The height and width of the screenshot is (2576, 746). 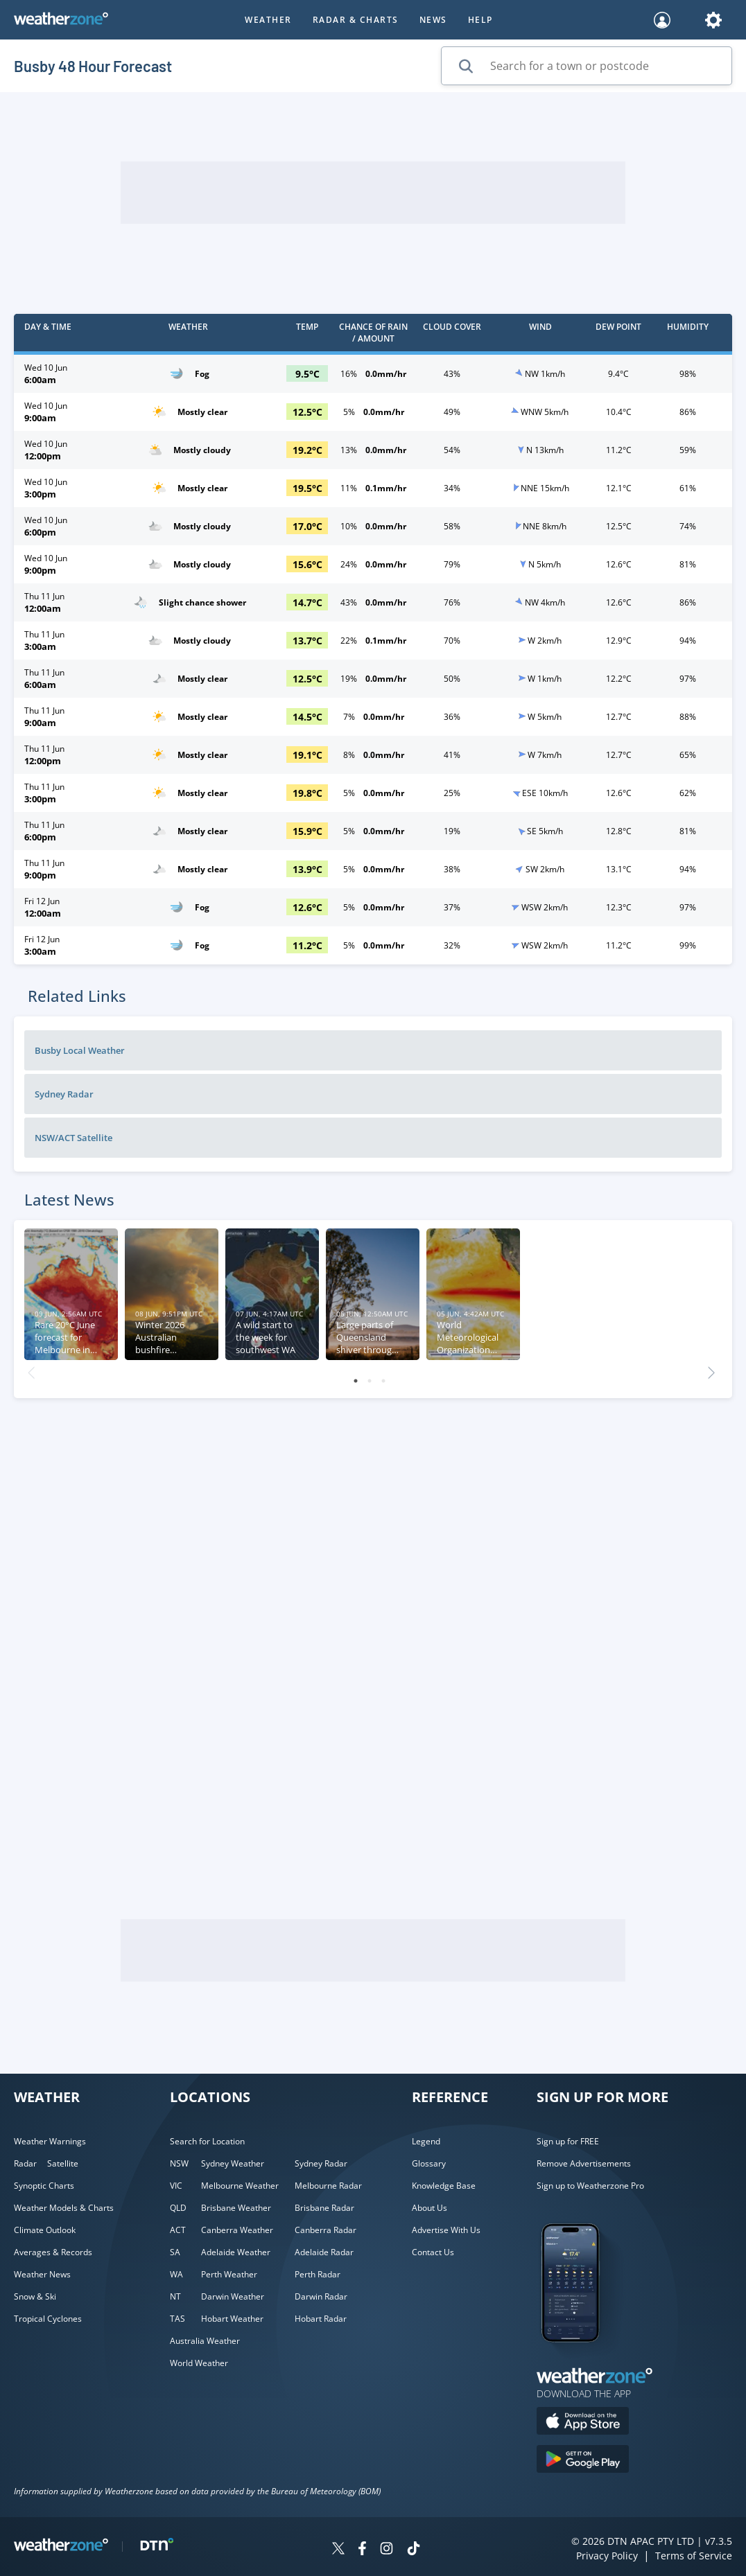 What do you see at coordinates (207, 2141) in the screenshot?
I see `Search for Location` at bounding box center [207, 2141].